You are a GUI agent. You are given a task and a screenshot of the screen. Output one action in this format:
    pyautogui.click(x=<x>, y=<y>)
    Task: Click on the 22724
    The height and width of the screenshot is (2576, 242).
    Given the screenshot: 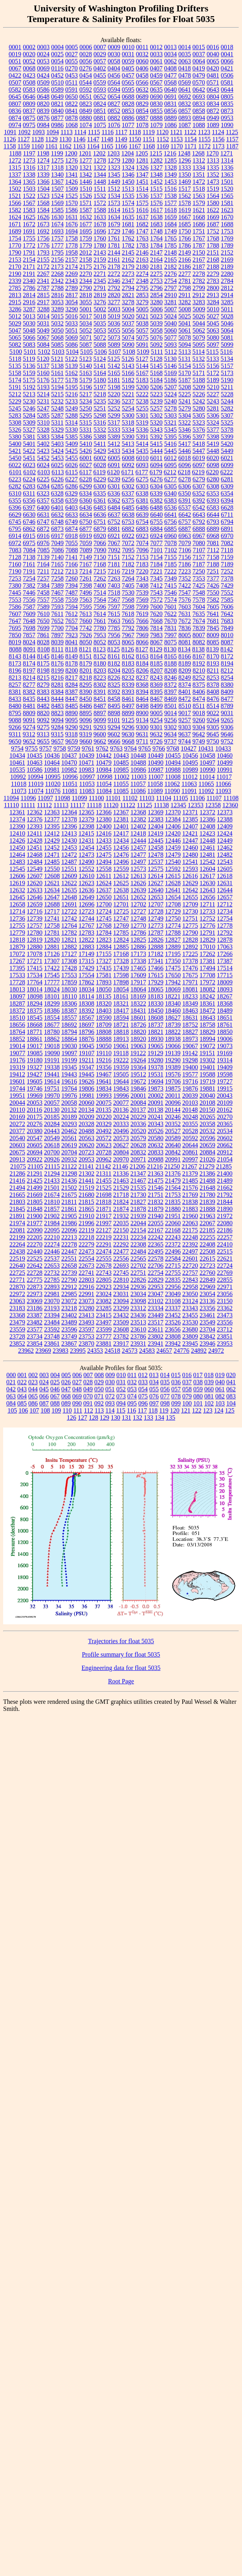 What is the action you would take?
    pyautogui.click(x=225, y=1265)
    